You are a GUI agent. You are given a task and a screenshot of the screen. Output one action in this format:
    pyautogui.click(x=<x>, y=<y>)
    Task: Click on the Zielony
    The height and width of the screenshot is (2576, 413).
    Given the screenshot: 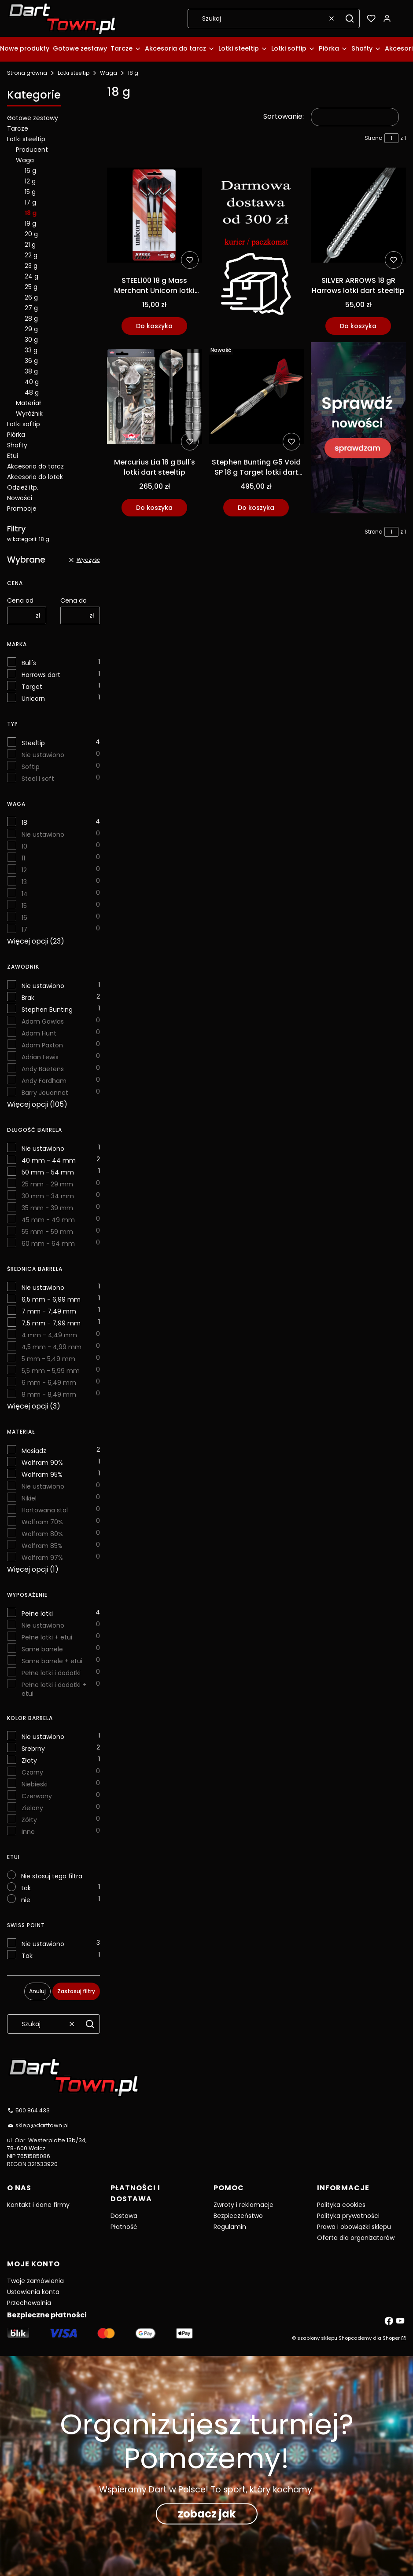 What is the action you would take?
    pyautogui.click(x=32, y=1808)
    